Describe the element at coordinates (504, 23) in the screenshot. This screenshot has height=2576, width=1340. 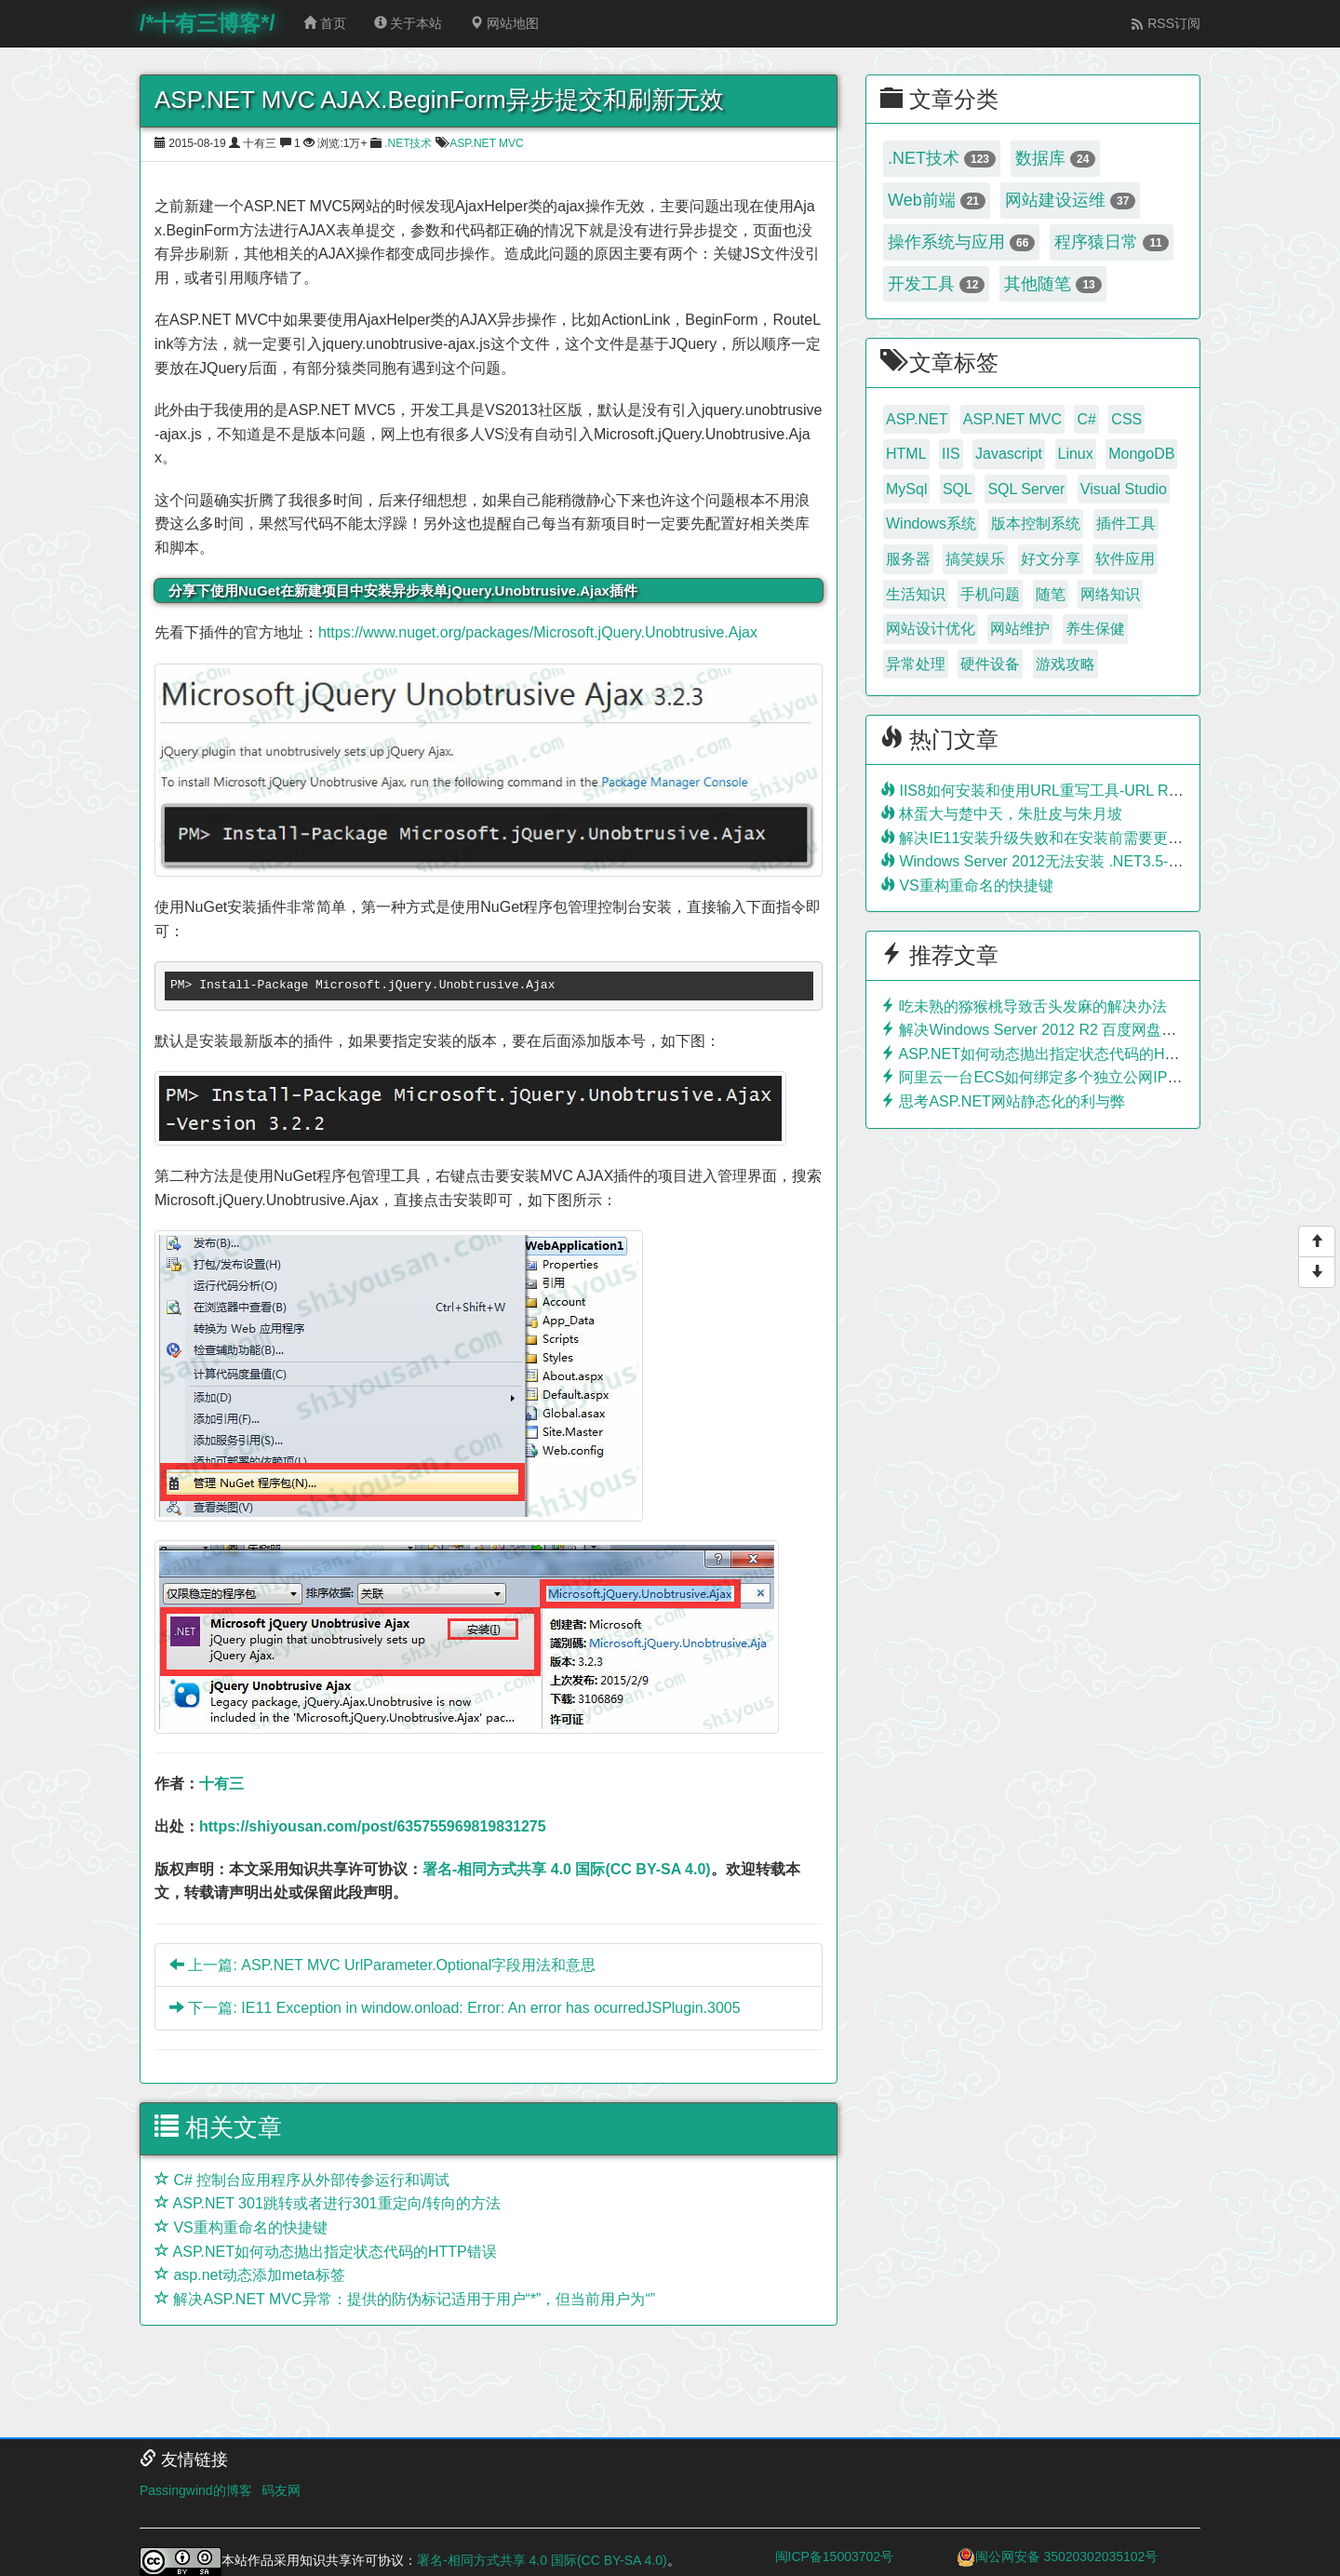
I see `网站地图` at that location.